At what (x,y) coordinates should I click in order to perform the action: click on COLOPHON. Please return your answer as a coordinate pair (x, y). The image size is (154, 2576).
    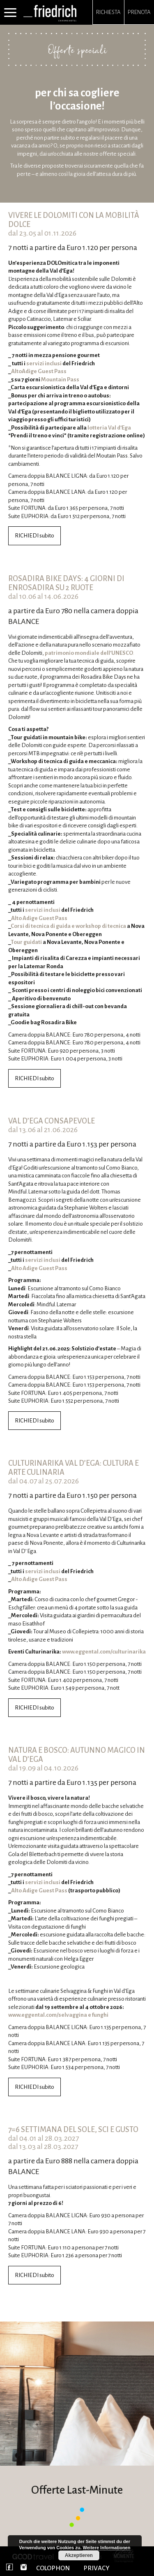
    Looking at the image, I should click on (53, 2567).